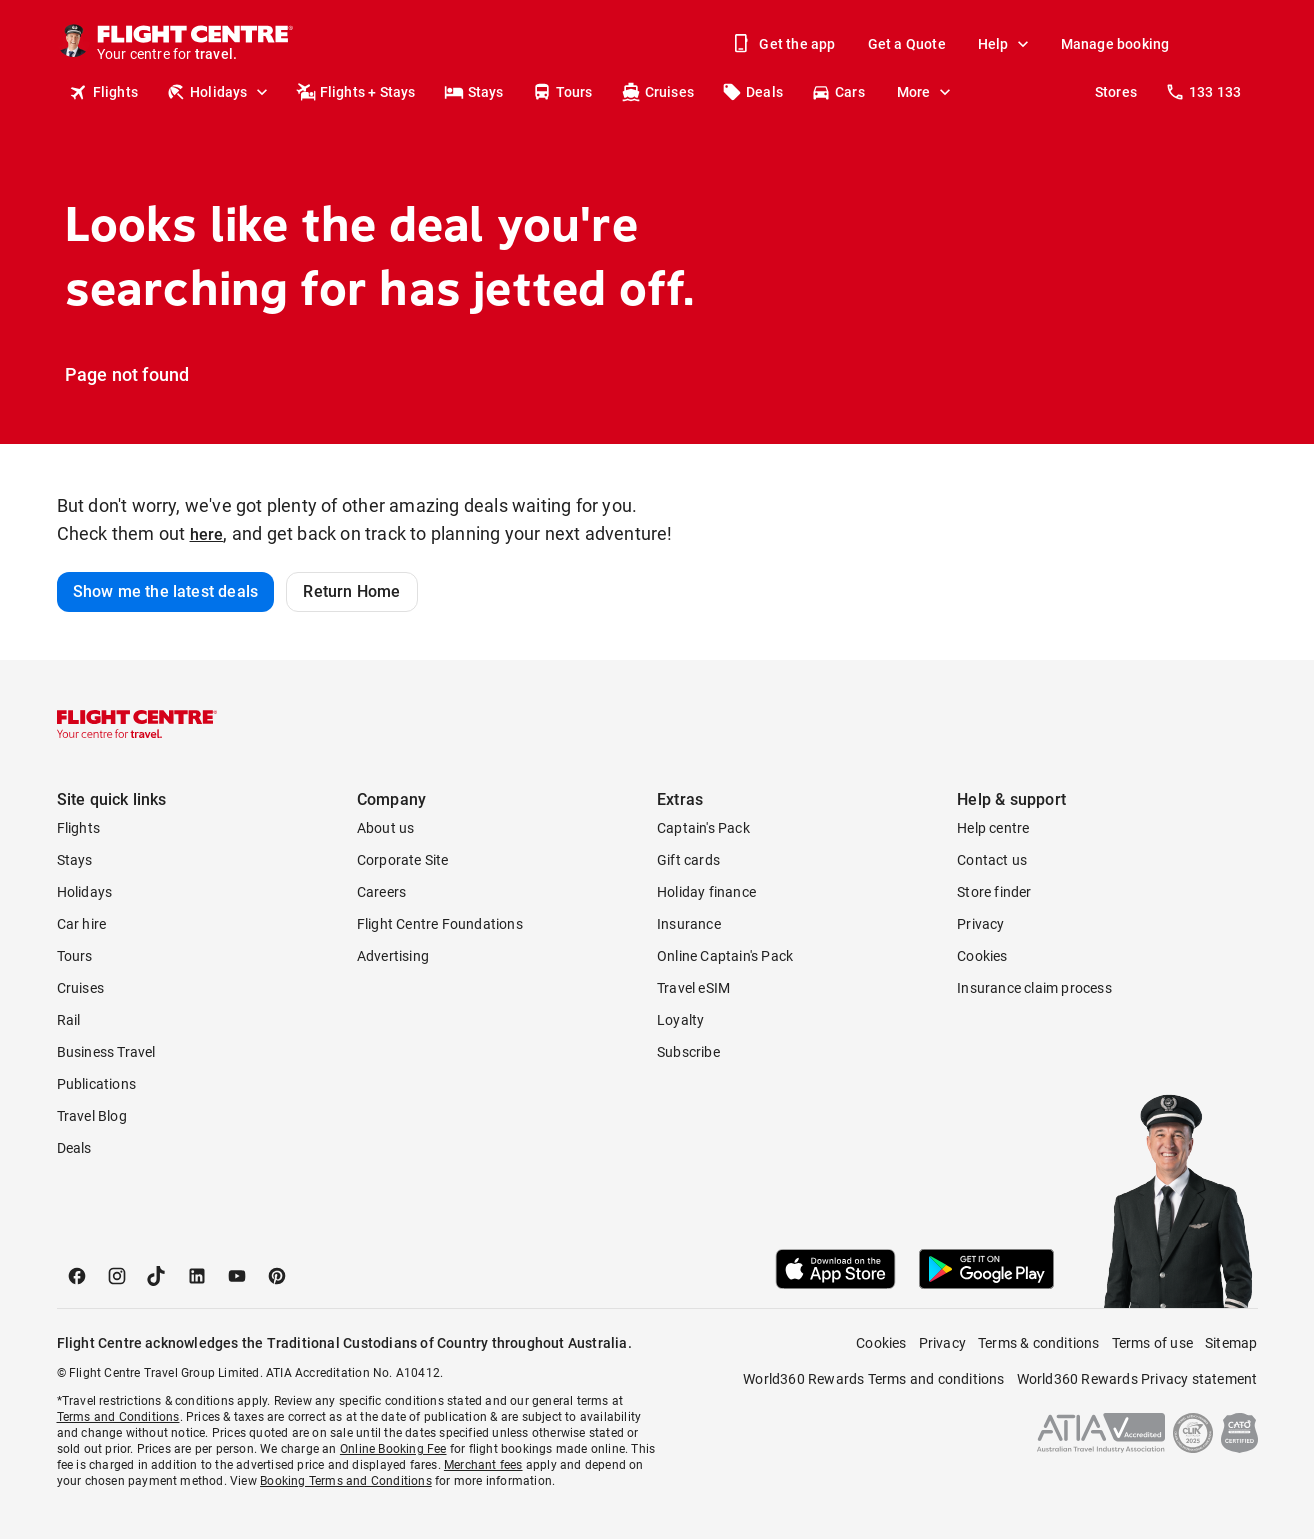  Describe the element at coordinates (1034, 988) in the screenshot. I see `Insurance claim process` at that location.